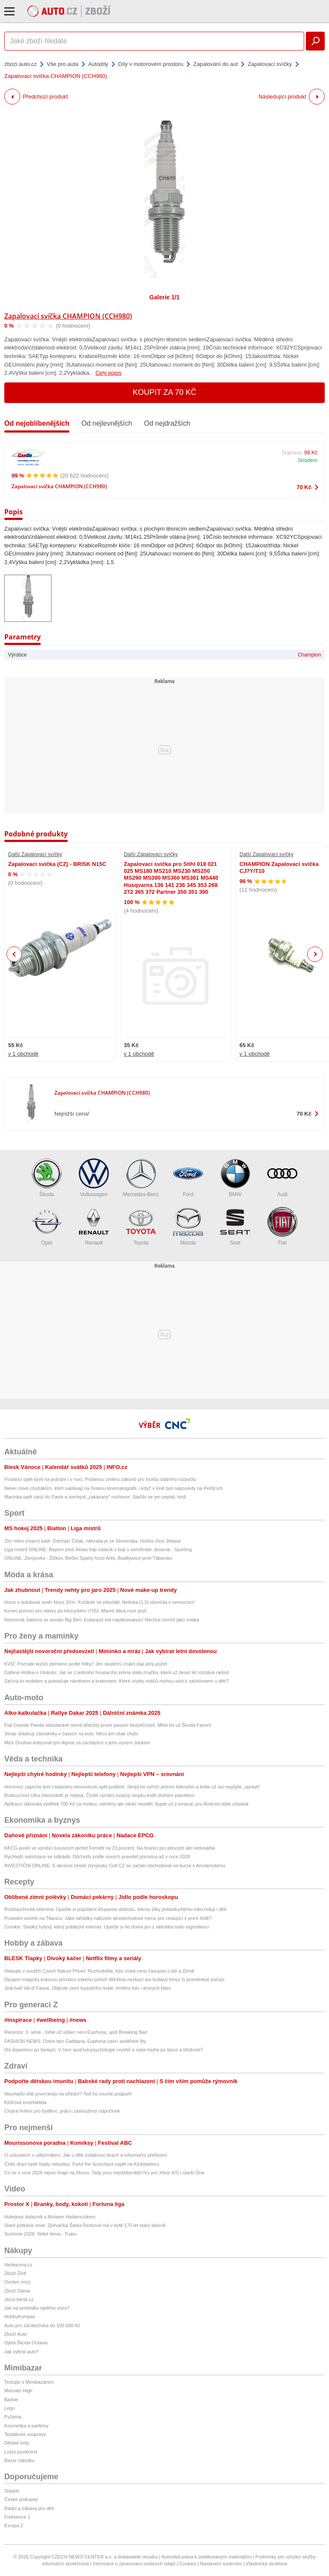 Image resolution: width=329 pixels, height=2576 pixels. What do you see at coordinates (104, 2049) in the screenshot?
I see `Od dopaminu po fantazii: V čem spočívá psychologie crushů a naše touha po lásce a blízkosti?` at bounding box center [104, 2049].